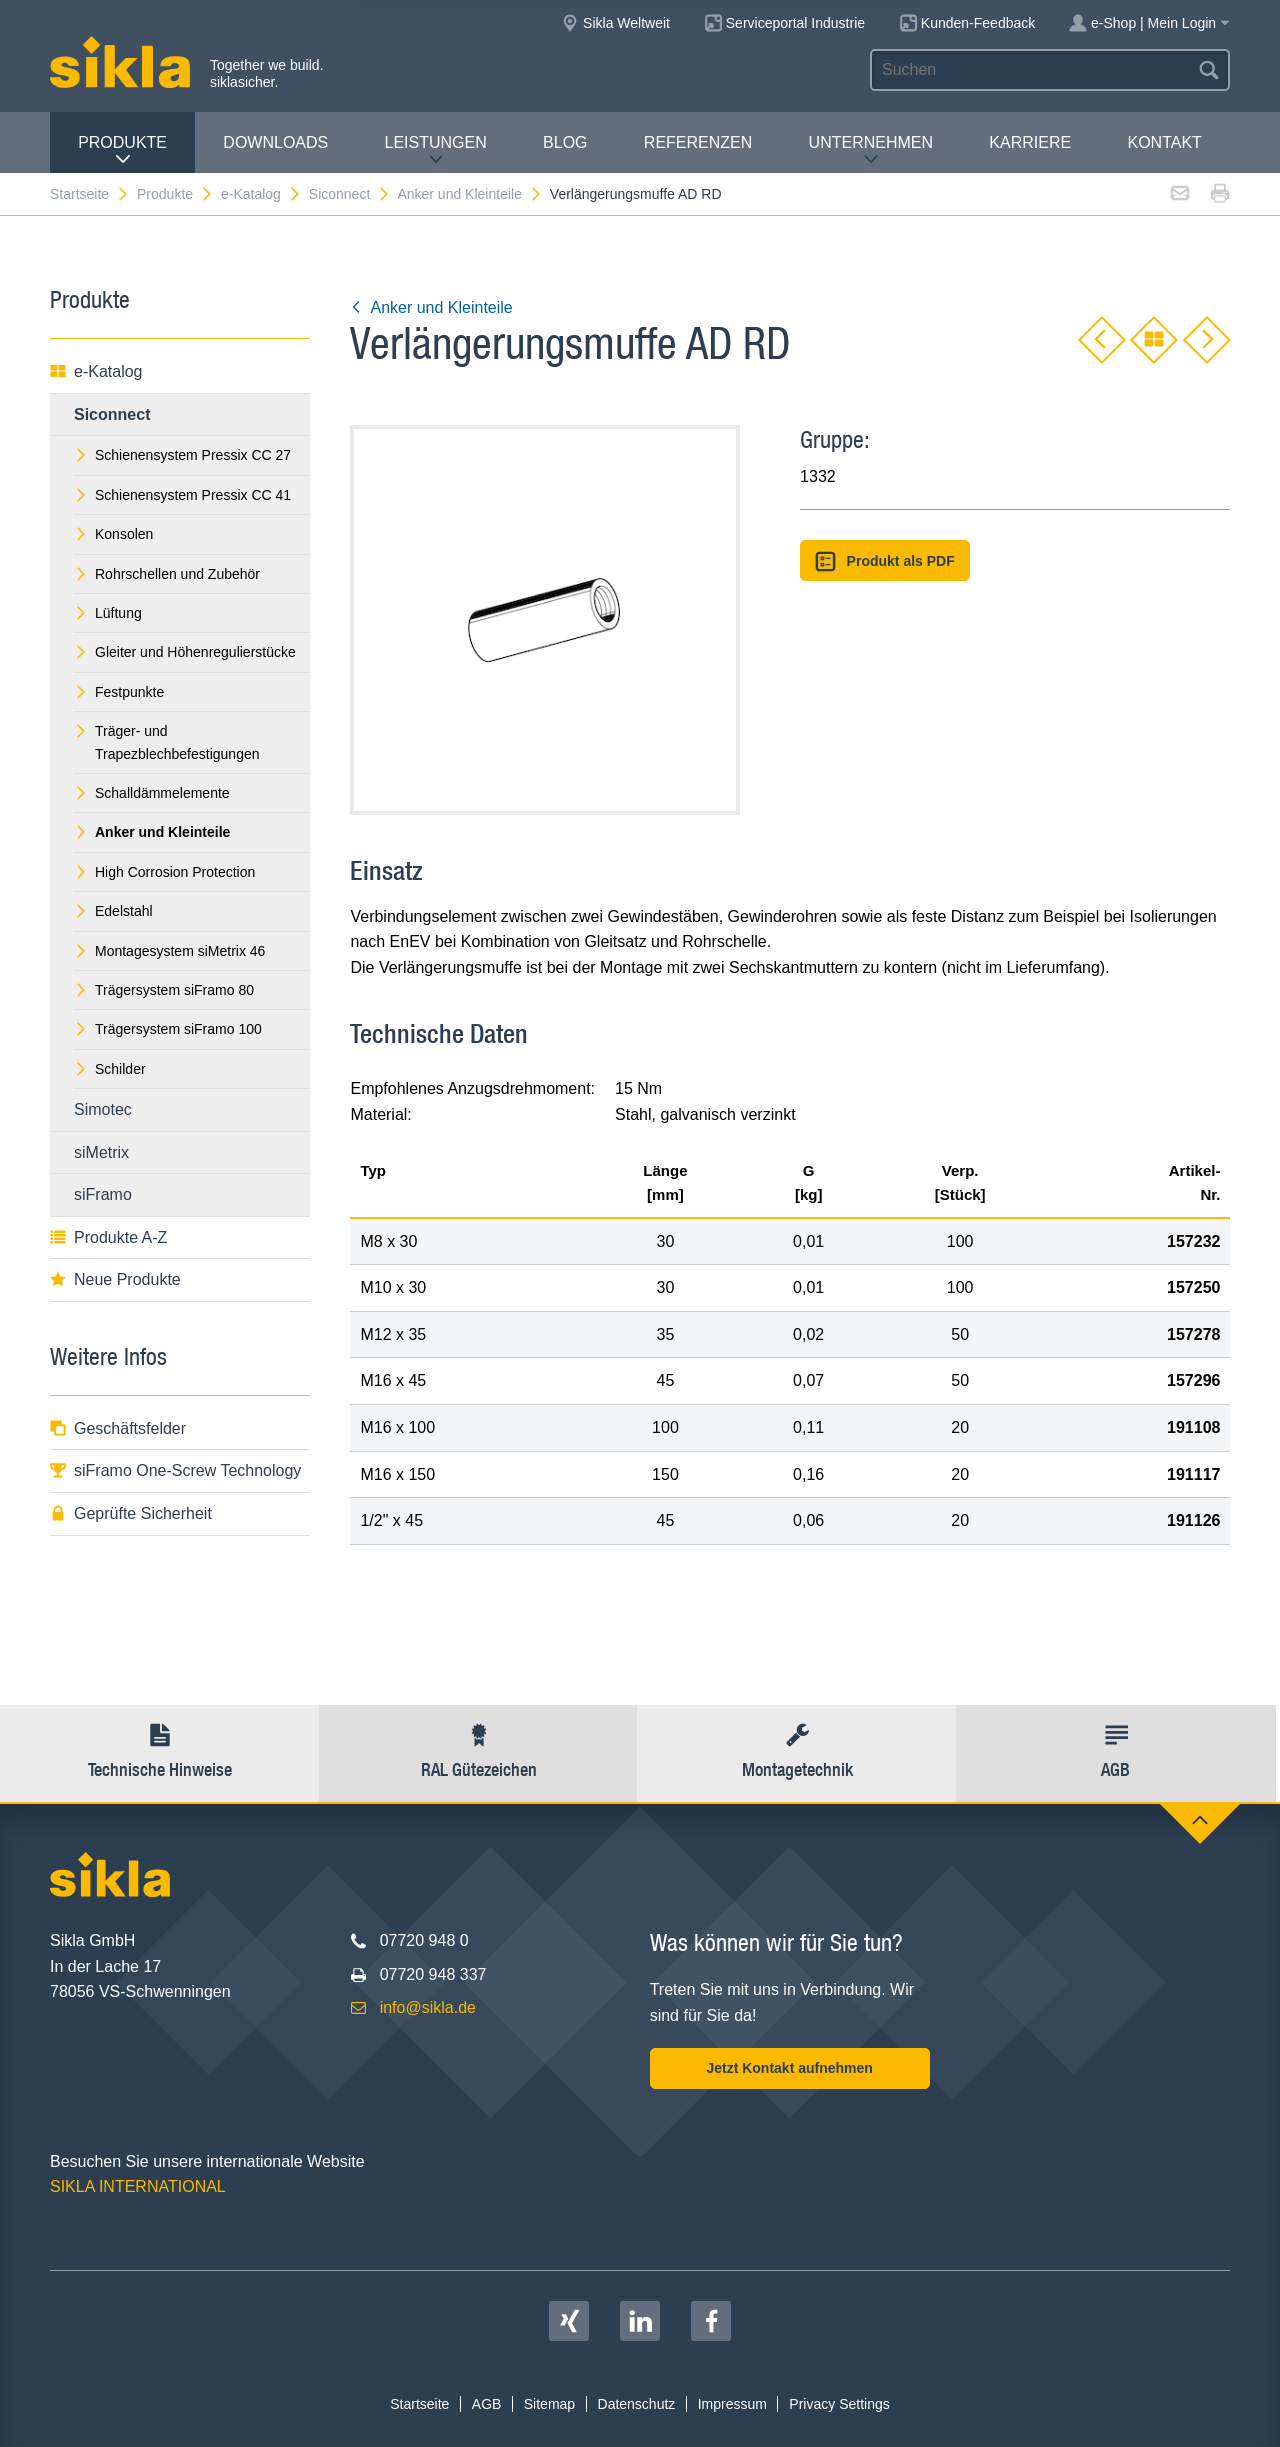 Image resolution: width=1280 pixels, height=2447 pixels. What do you see at coordinates (164, 872) in the screenshot?
I see `High Corrosion Protection` at bounding box center [164, 872].